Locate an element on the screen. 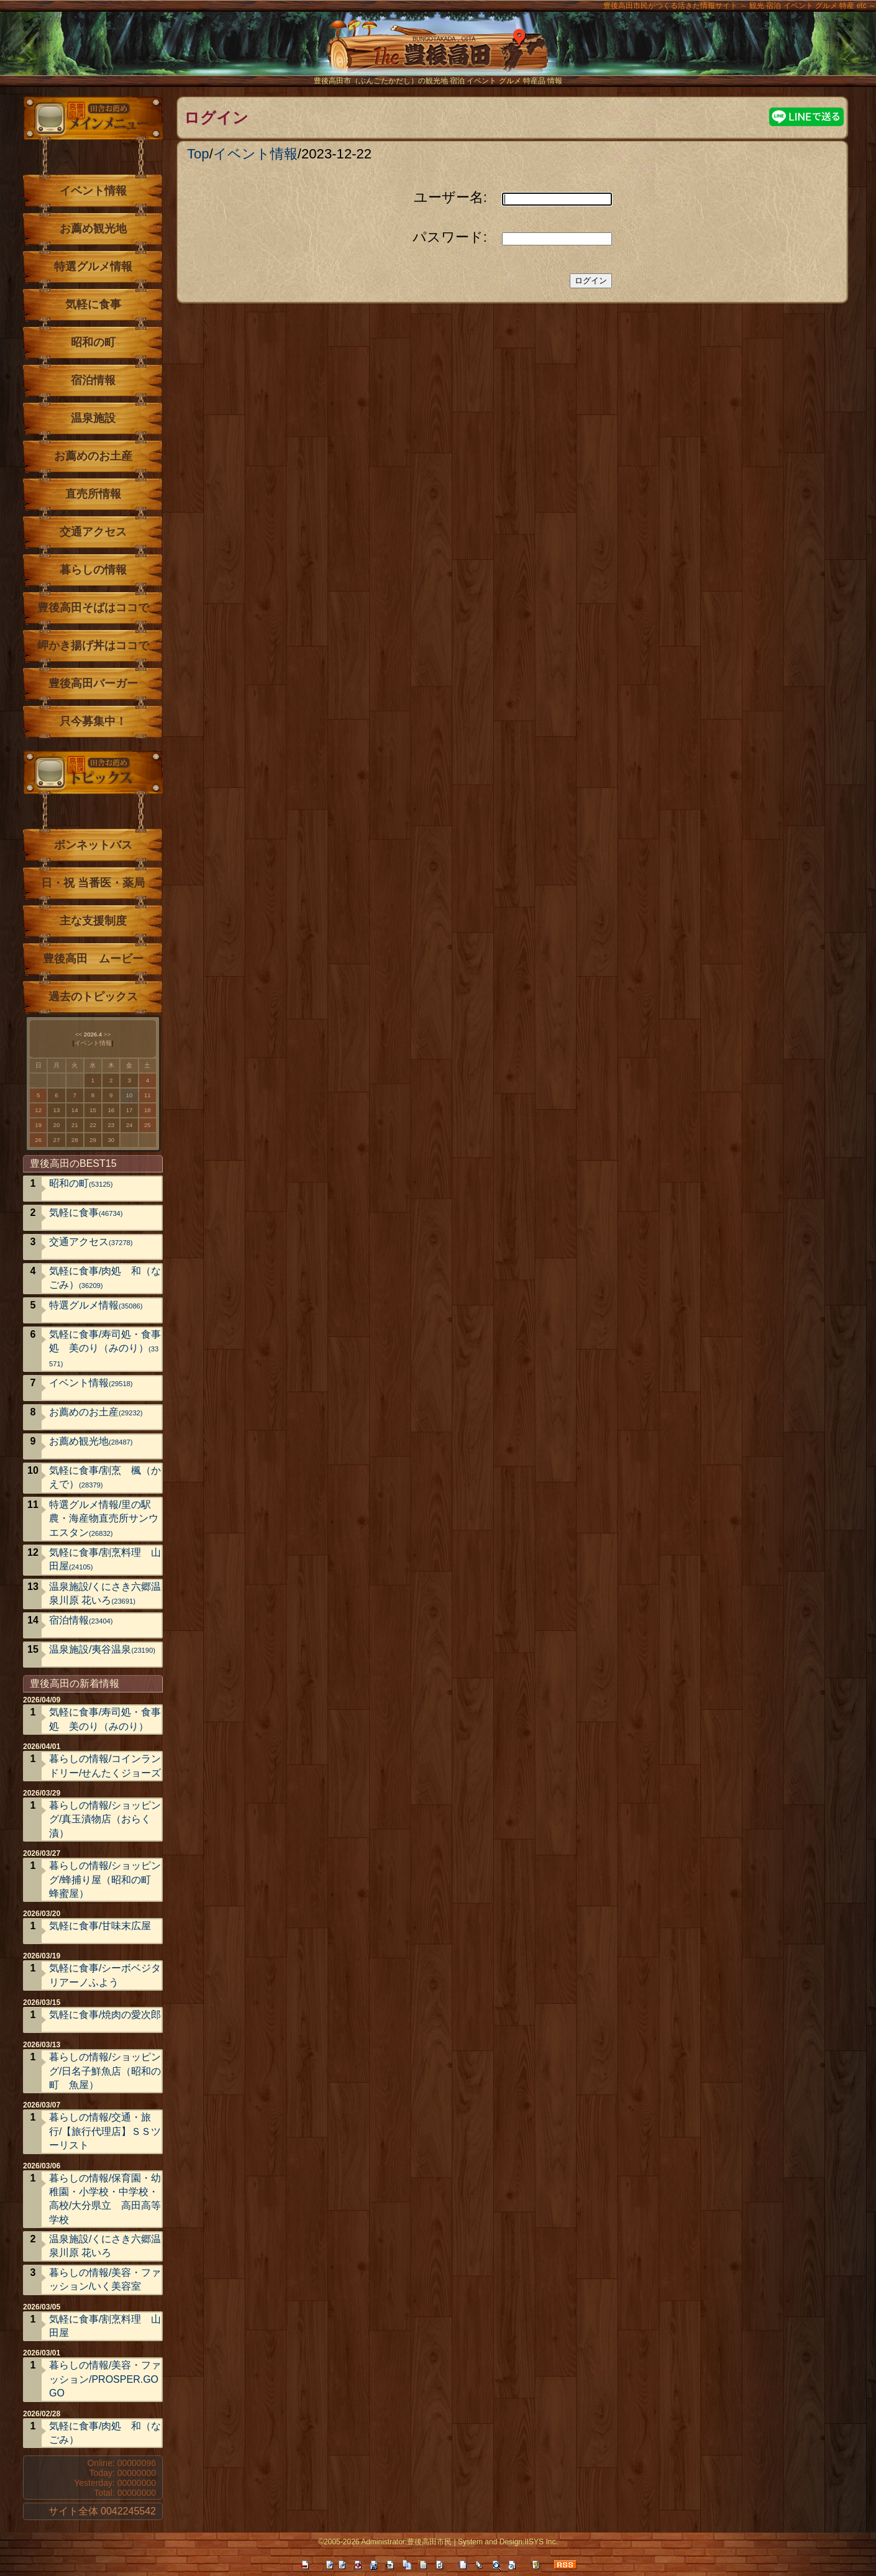  温泉施設/くにさき六郷温泉川原 花いろ is located at coordinates (105, 1593).